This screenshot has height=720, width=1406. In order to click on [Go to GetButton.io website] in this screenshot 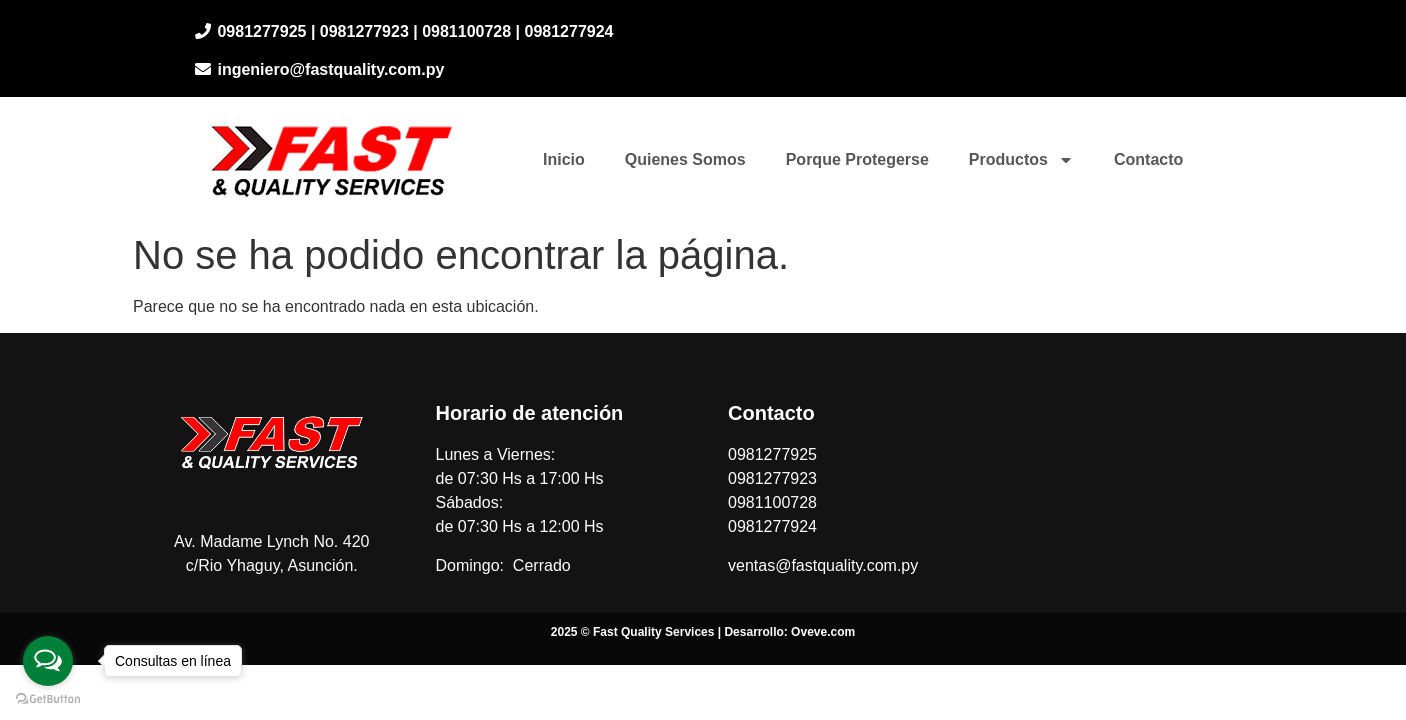, I will do `click(48, 699)`.